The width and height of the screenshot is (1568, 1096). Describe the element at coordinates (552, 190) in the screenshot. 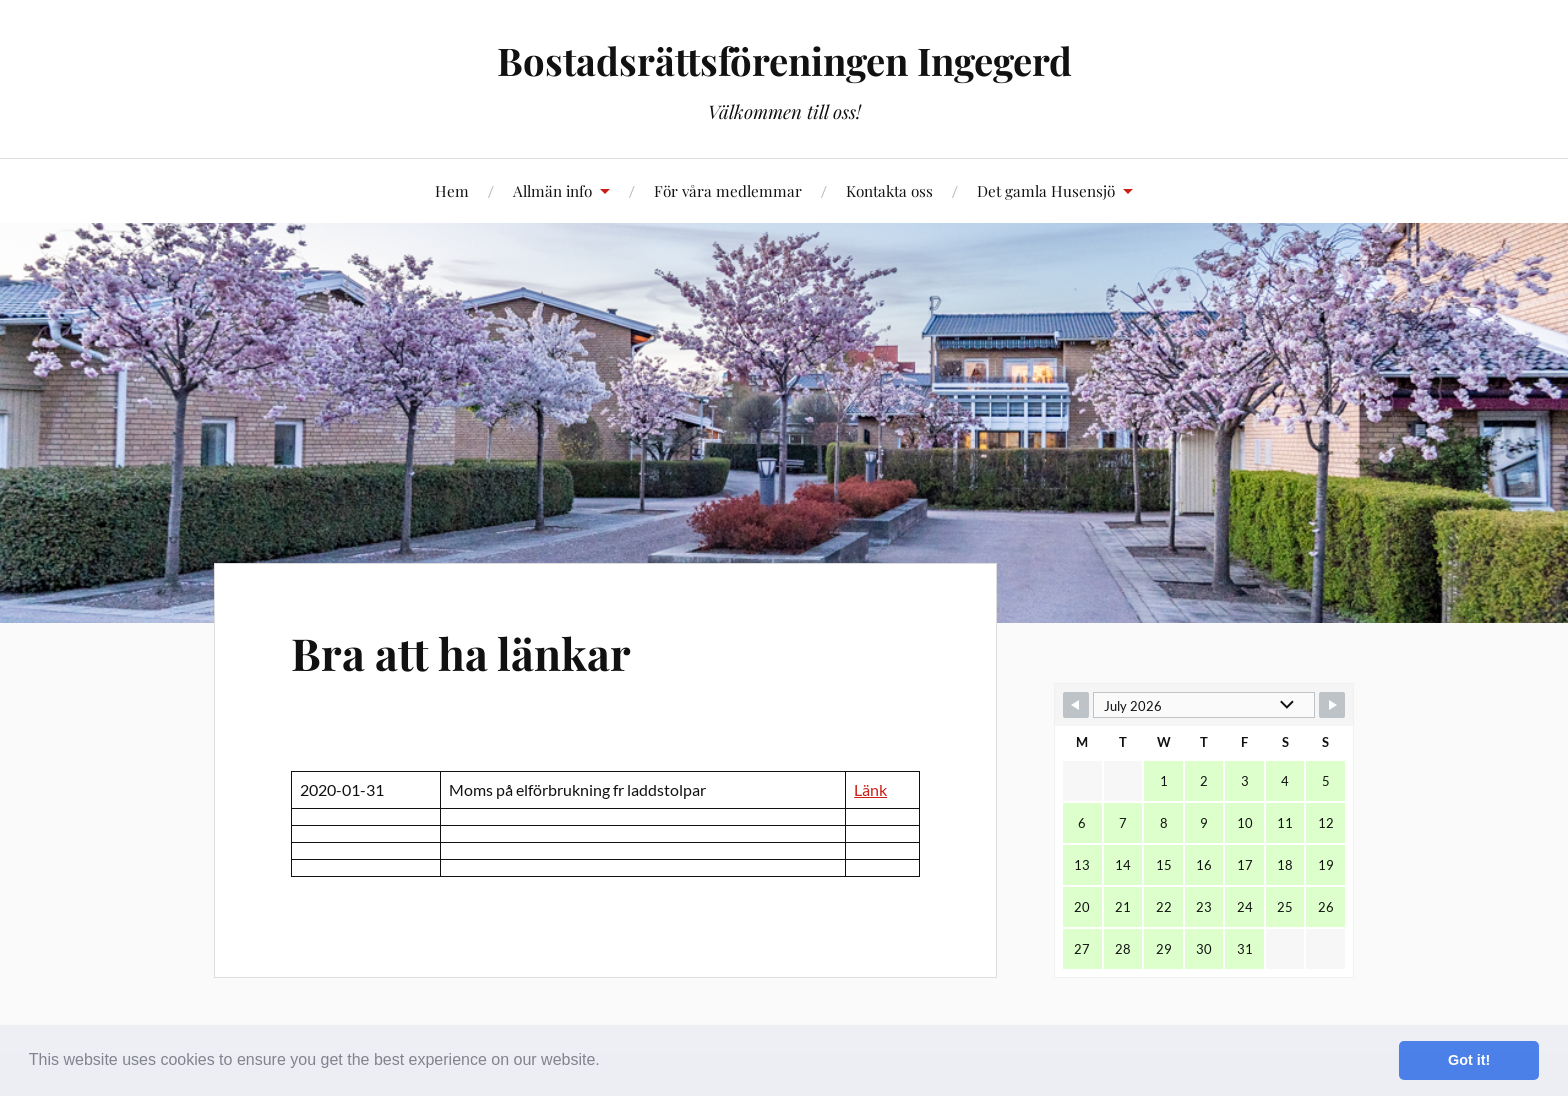

I see `Allmän info` at that location.